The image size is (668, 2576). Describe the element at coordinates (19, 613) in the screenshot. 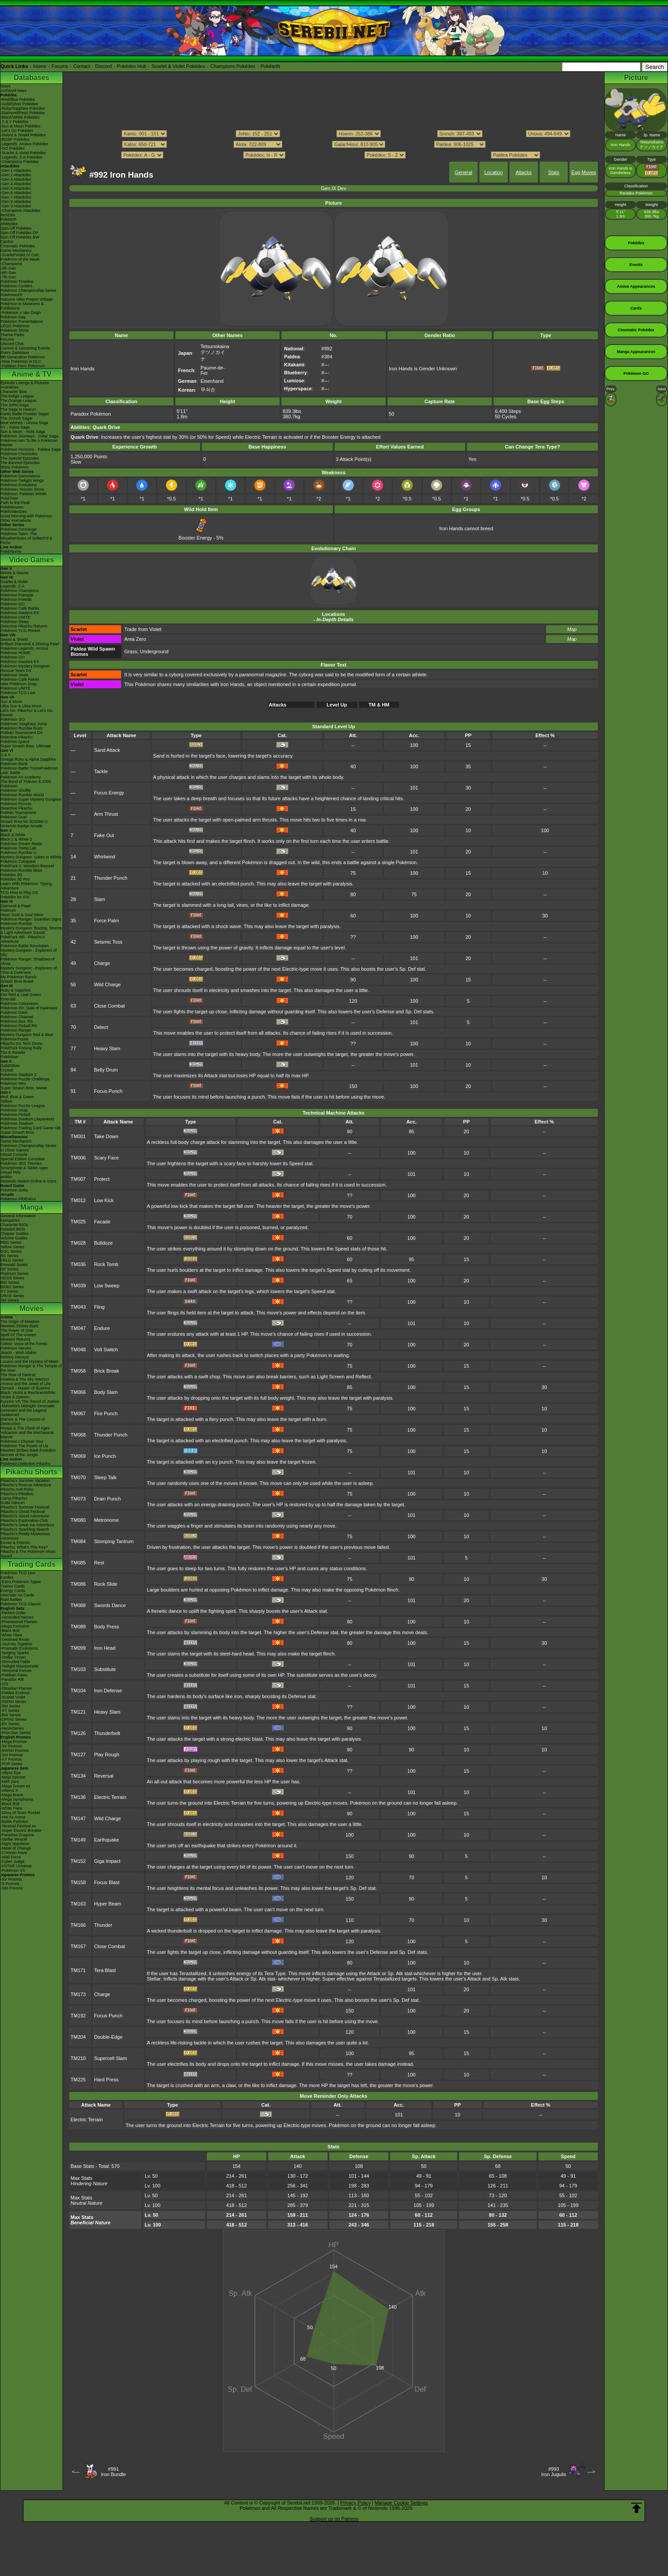

I see `Pokémon Masters EX` at that location.